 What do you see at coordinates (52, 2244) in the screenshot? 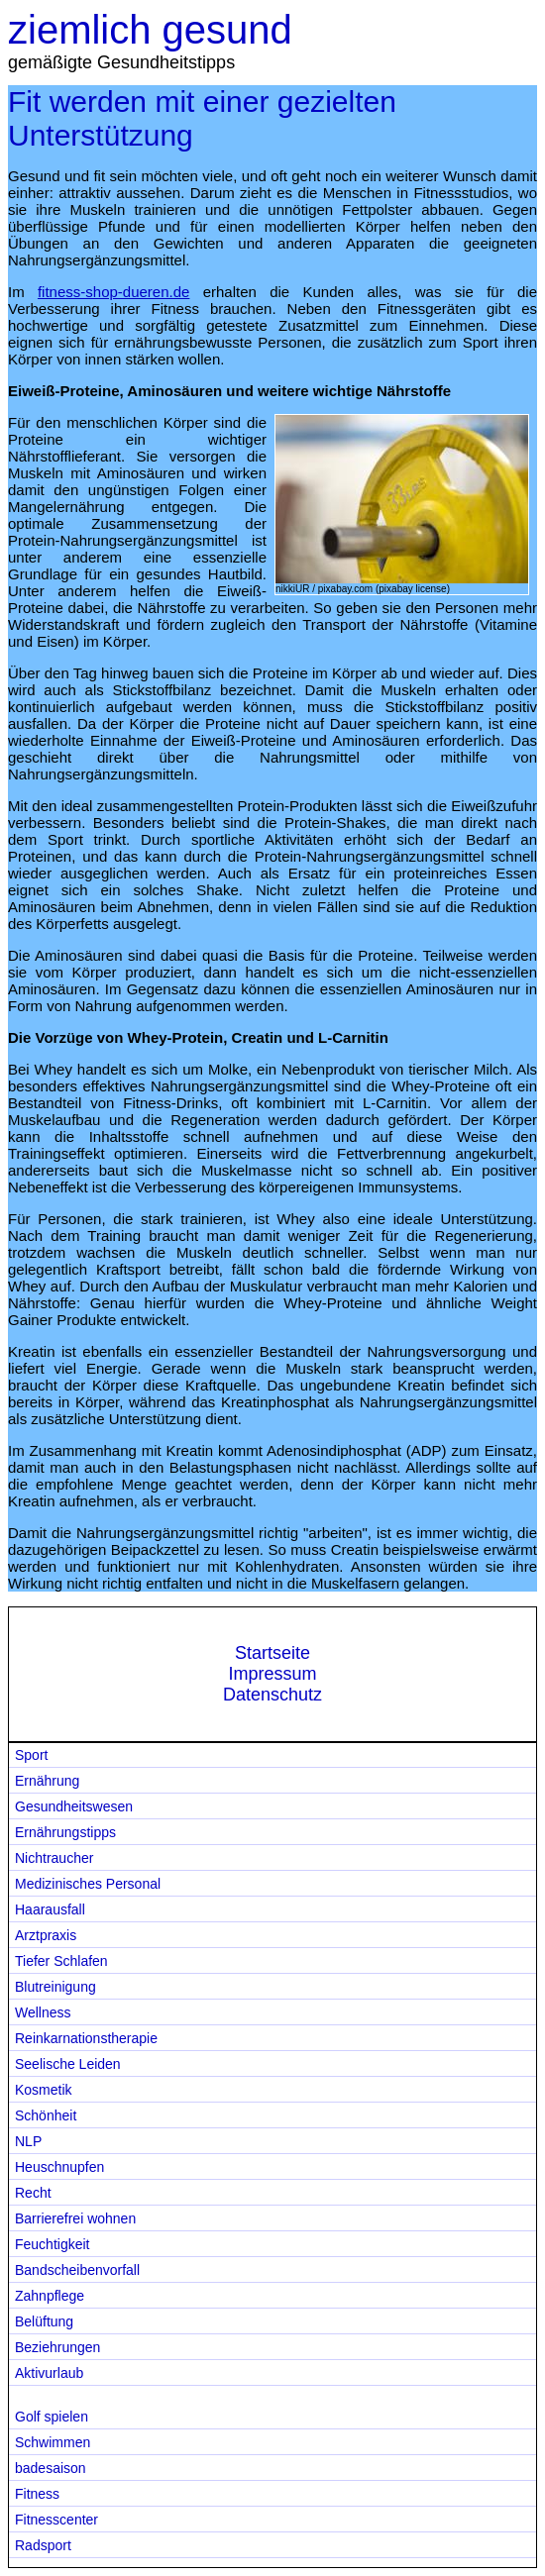
I see `Feuchtigkeit` at bounding box center [52, 2244].